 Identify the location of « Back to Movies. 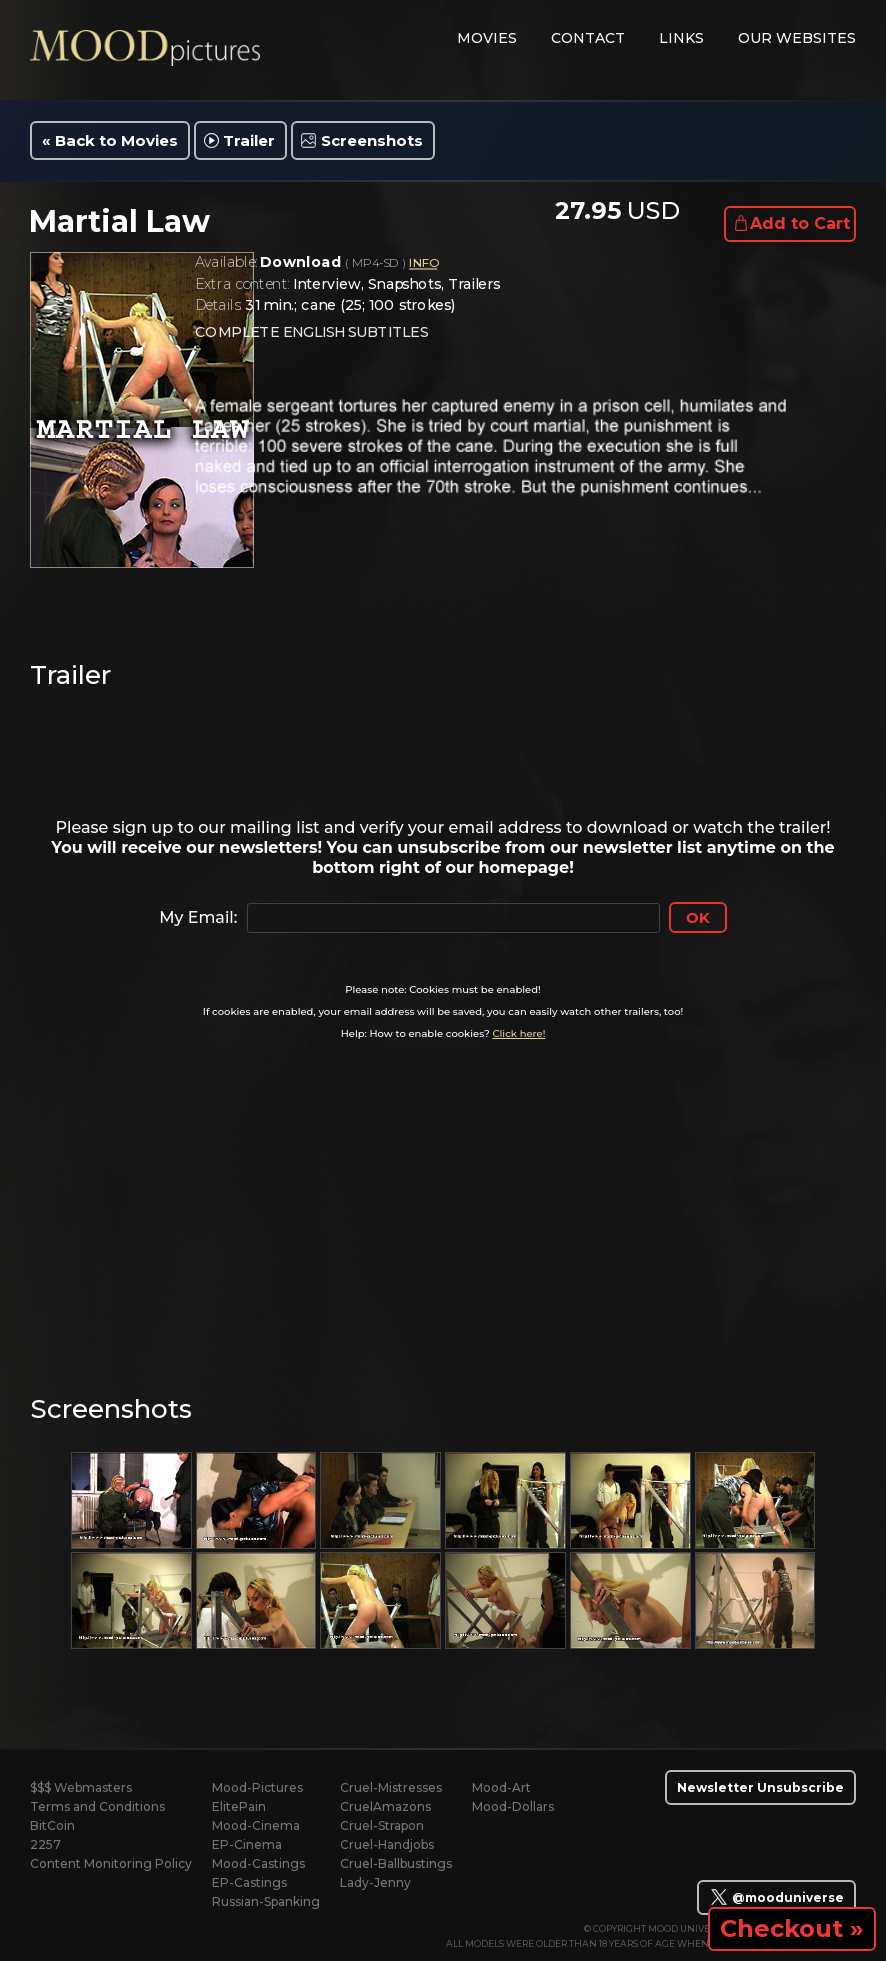
(110, 140).